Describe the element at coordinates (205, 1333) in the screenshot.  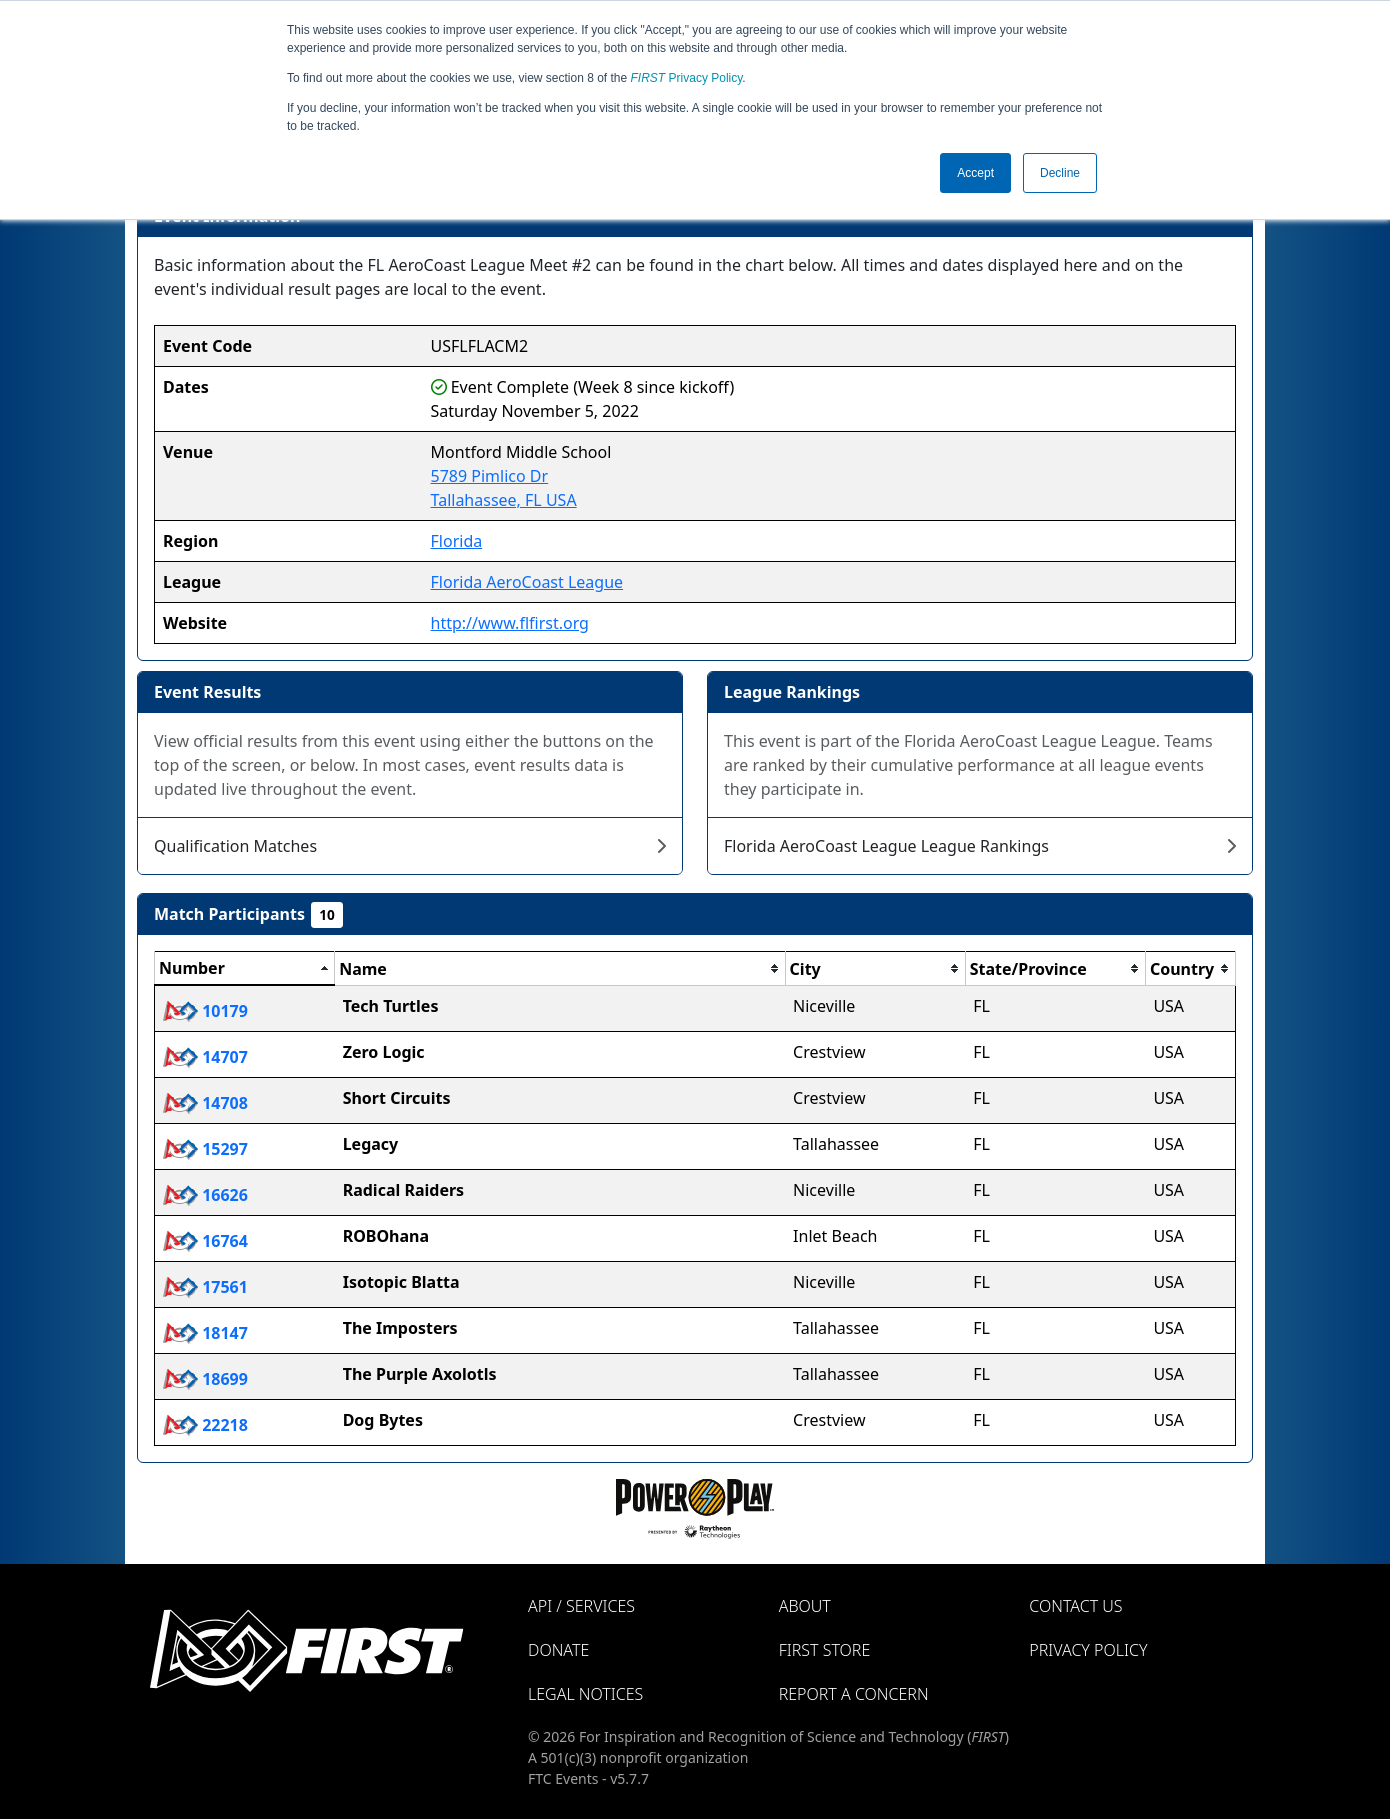
I see `18147` at that location.